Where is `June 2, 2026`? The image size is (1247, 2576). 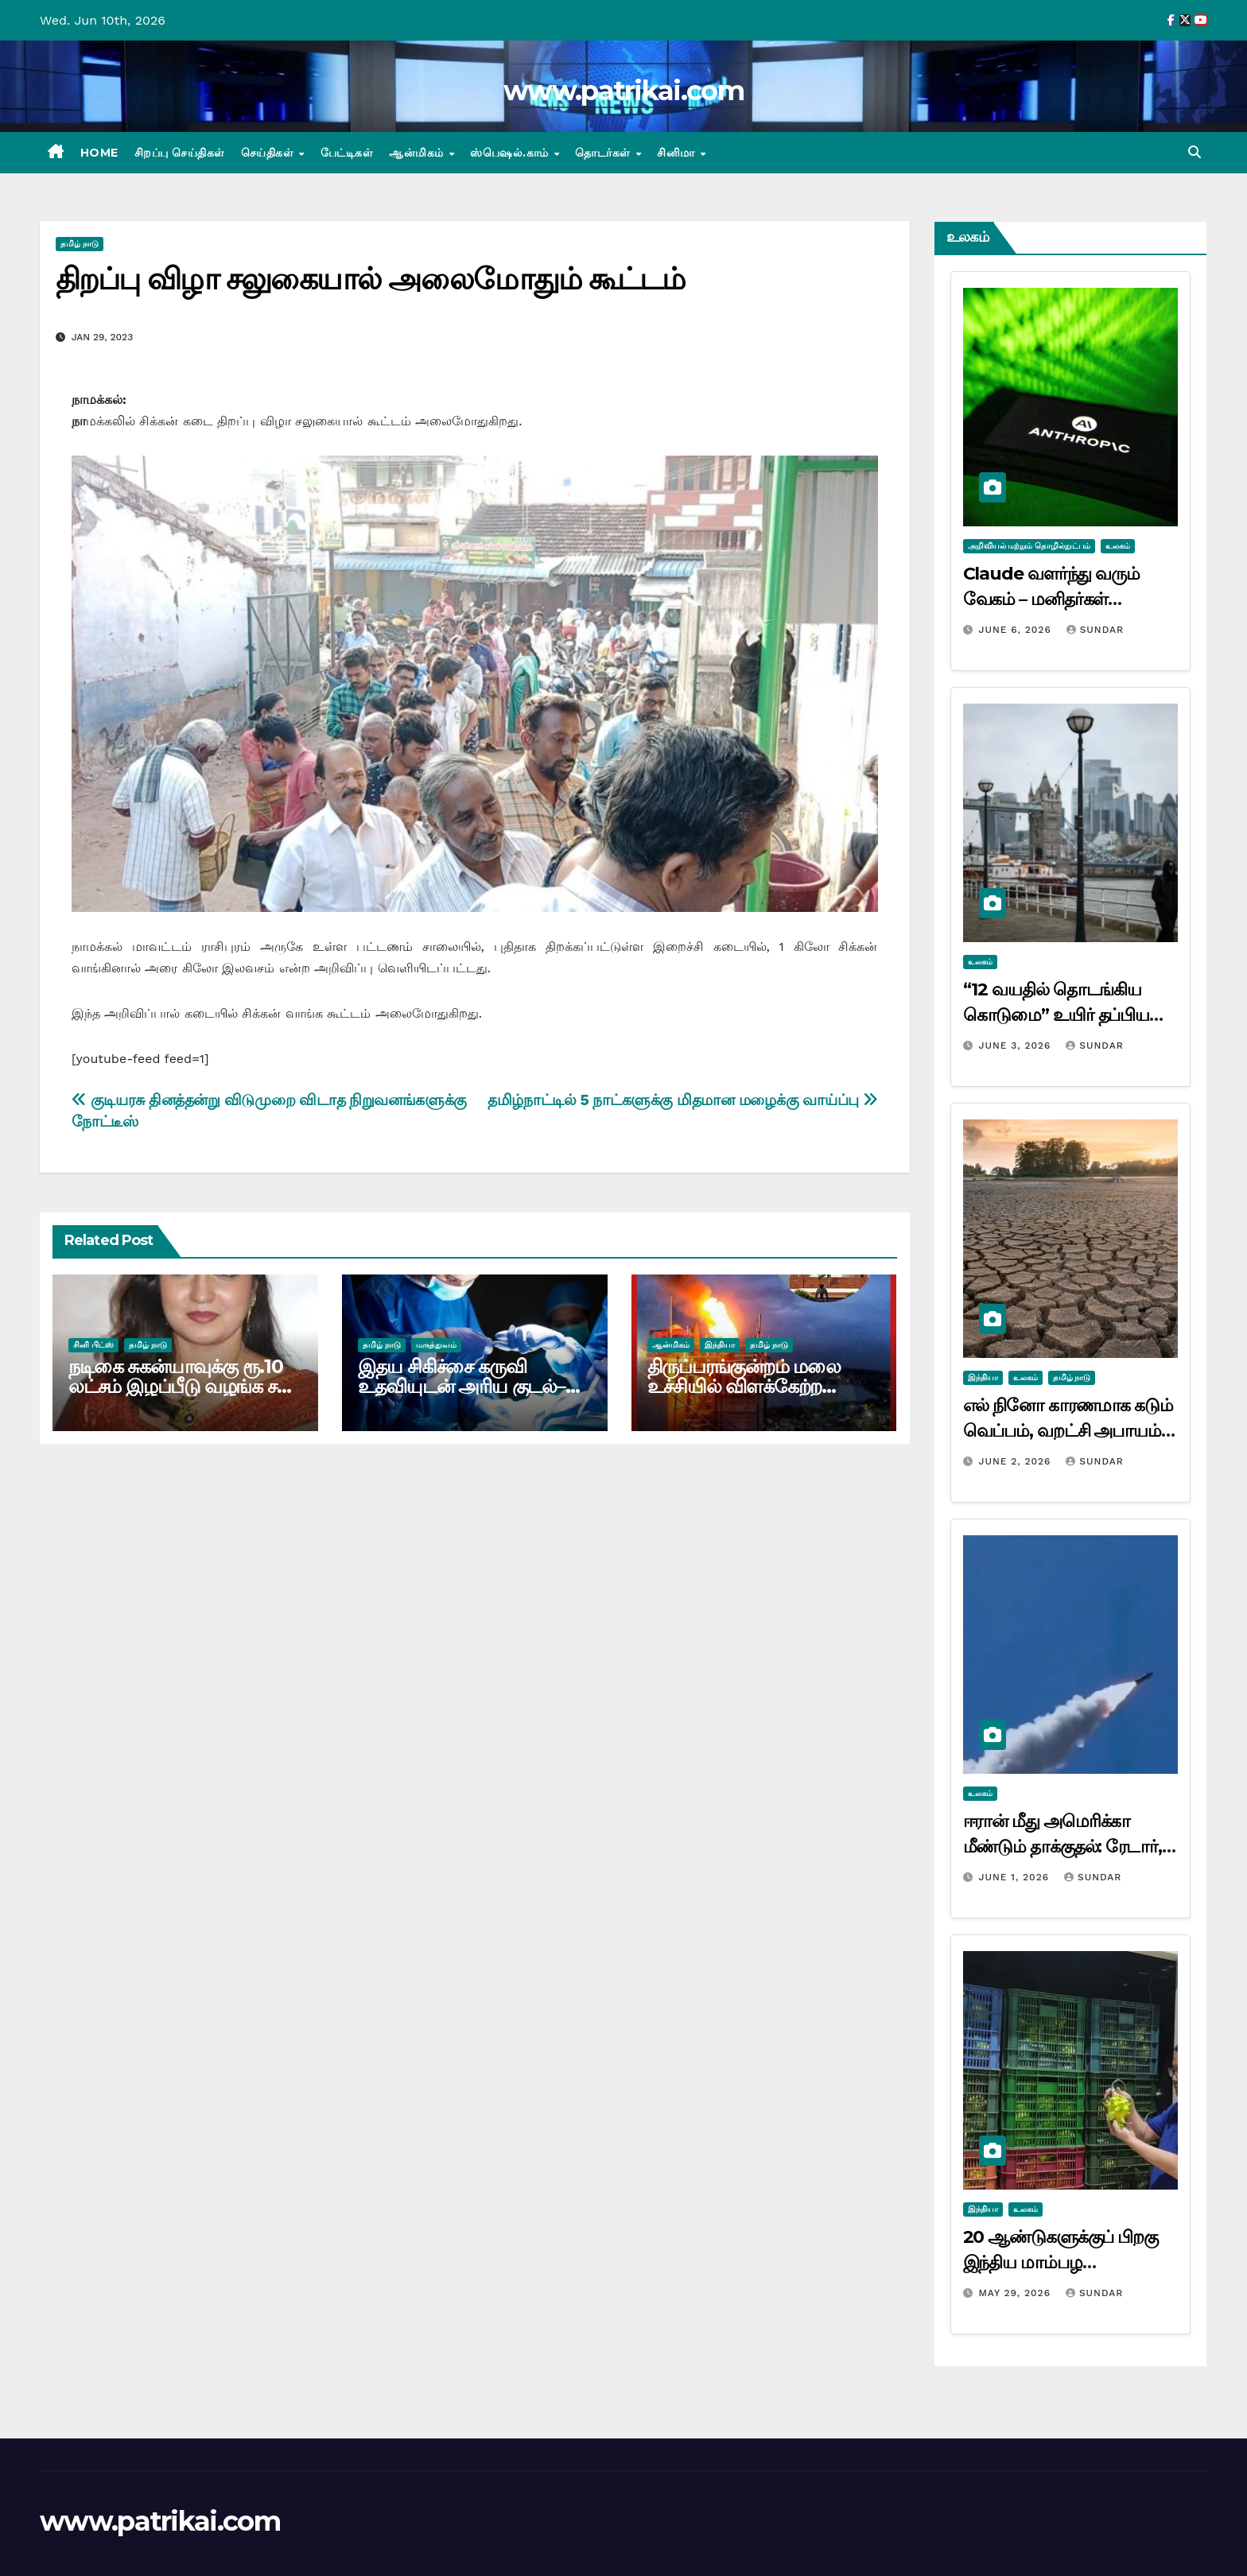 June 2, 2026 is located at coordinates (1016, 1461).